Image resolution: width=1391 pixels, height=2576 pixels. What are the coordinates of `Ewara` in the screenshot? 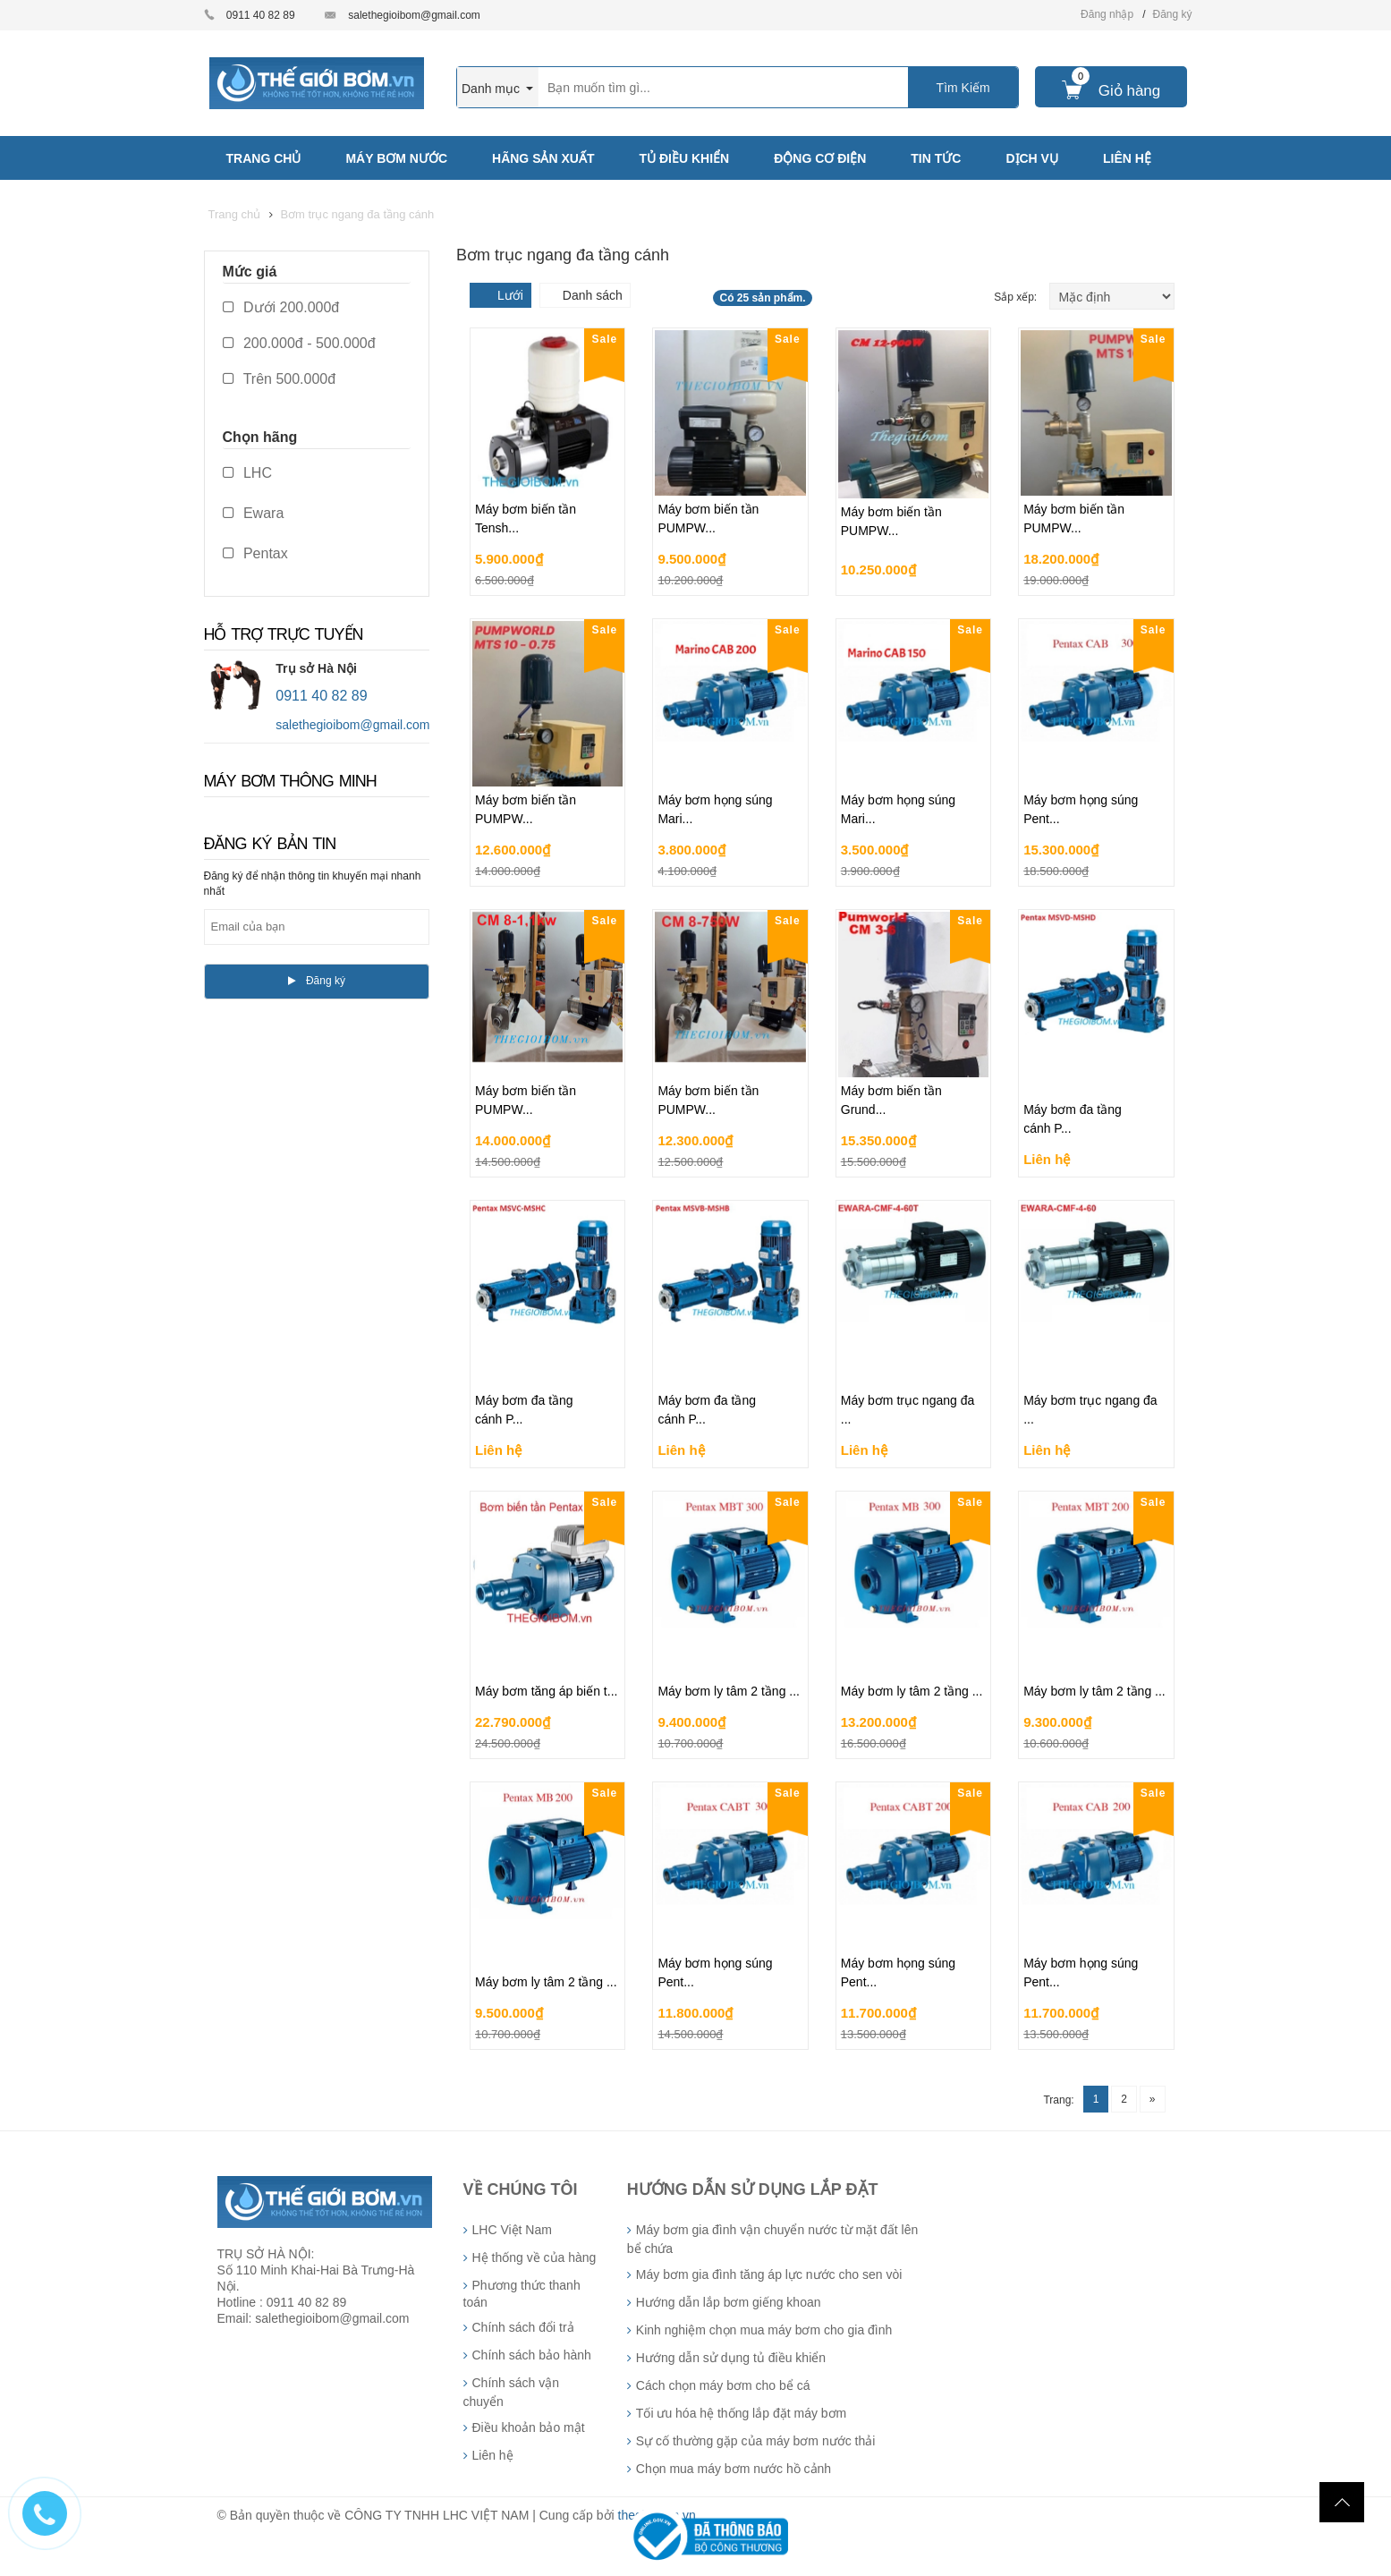 It's located at (253, 513).